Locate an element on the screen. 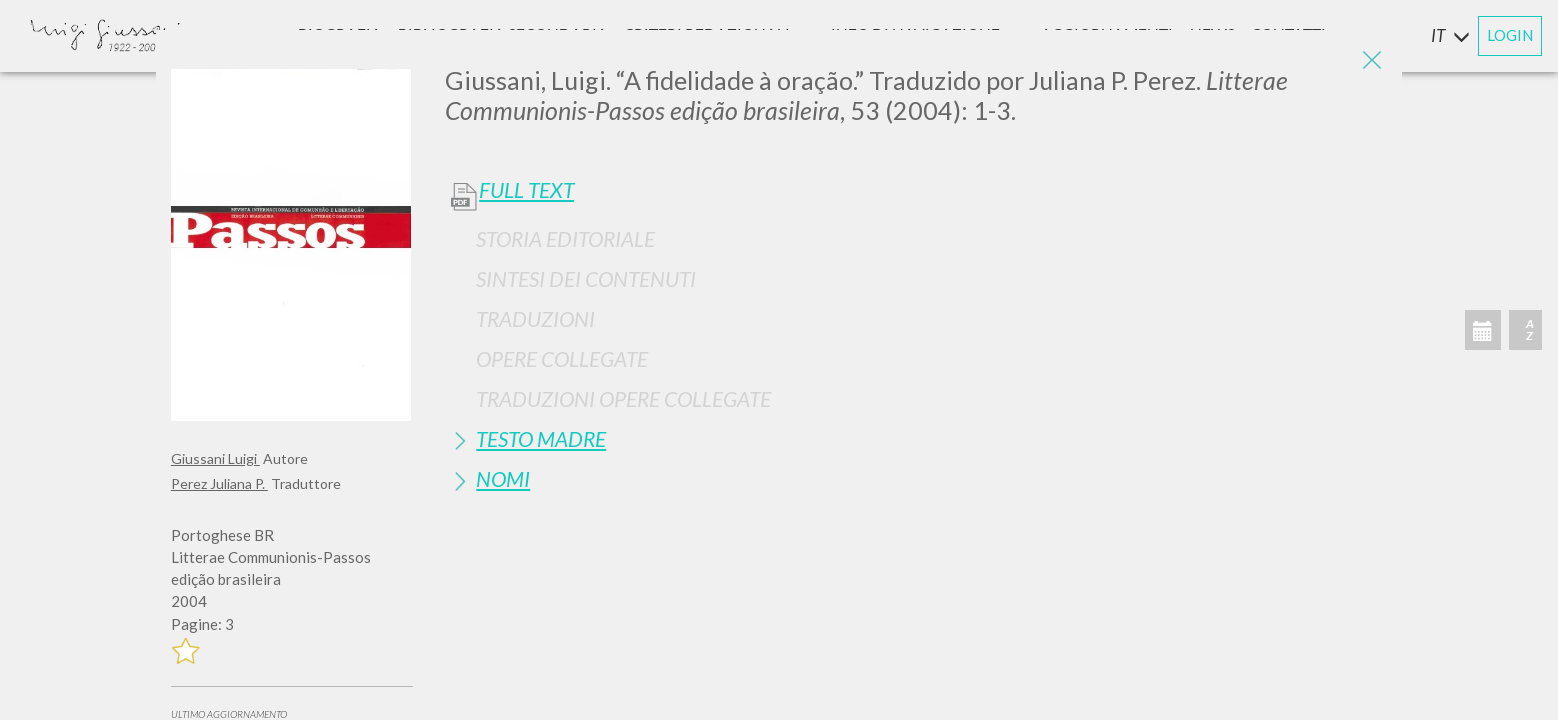  Traduzioni Opere Collegate [button] is located at coordinates (623, 398).